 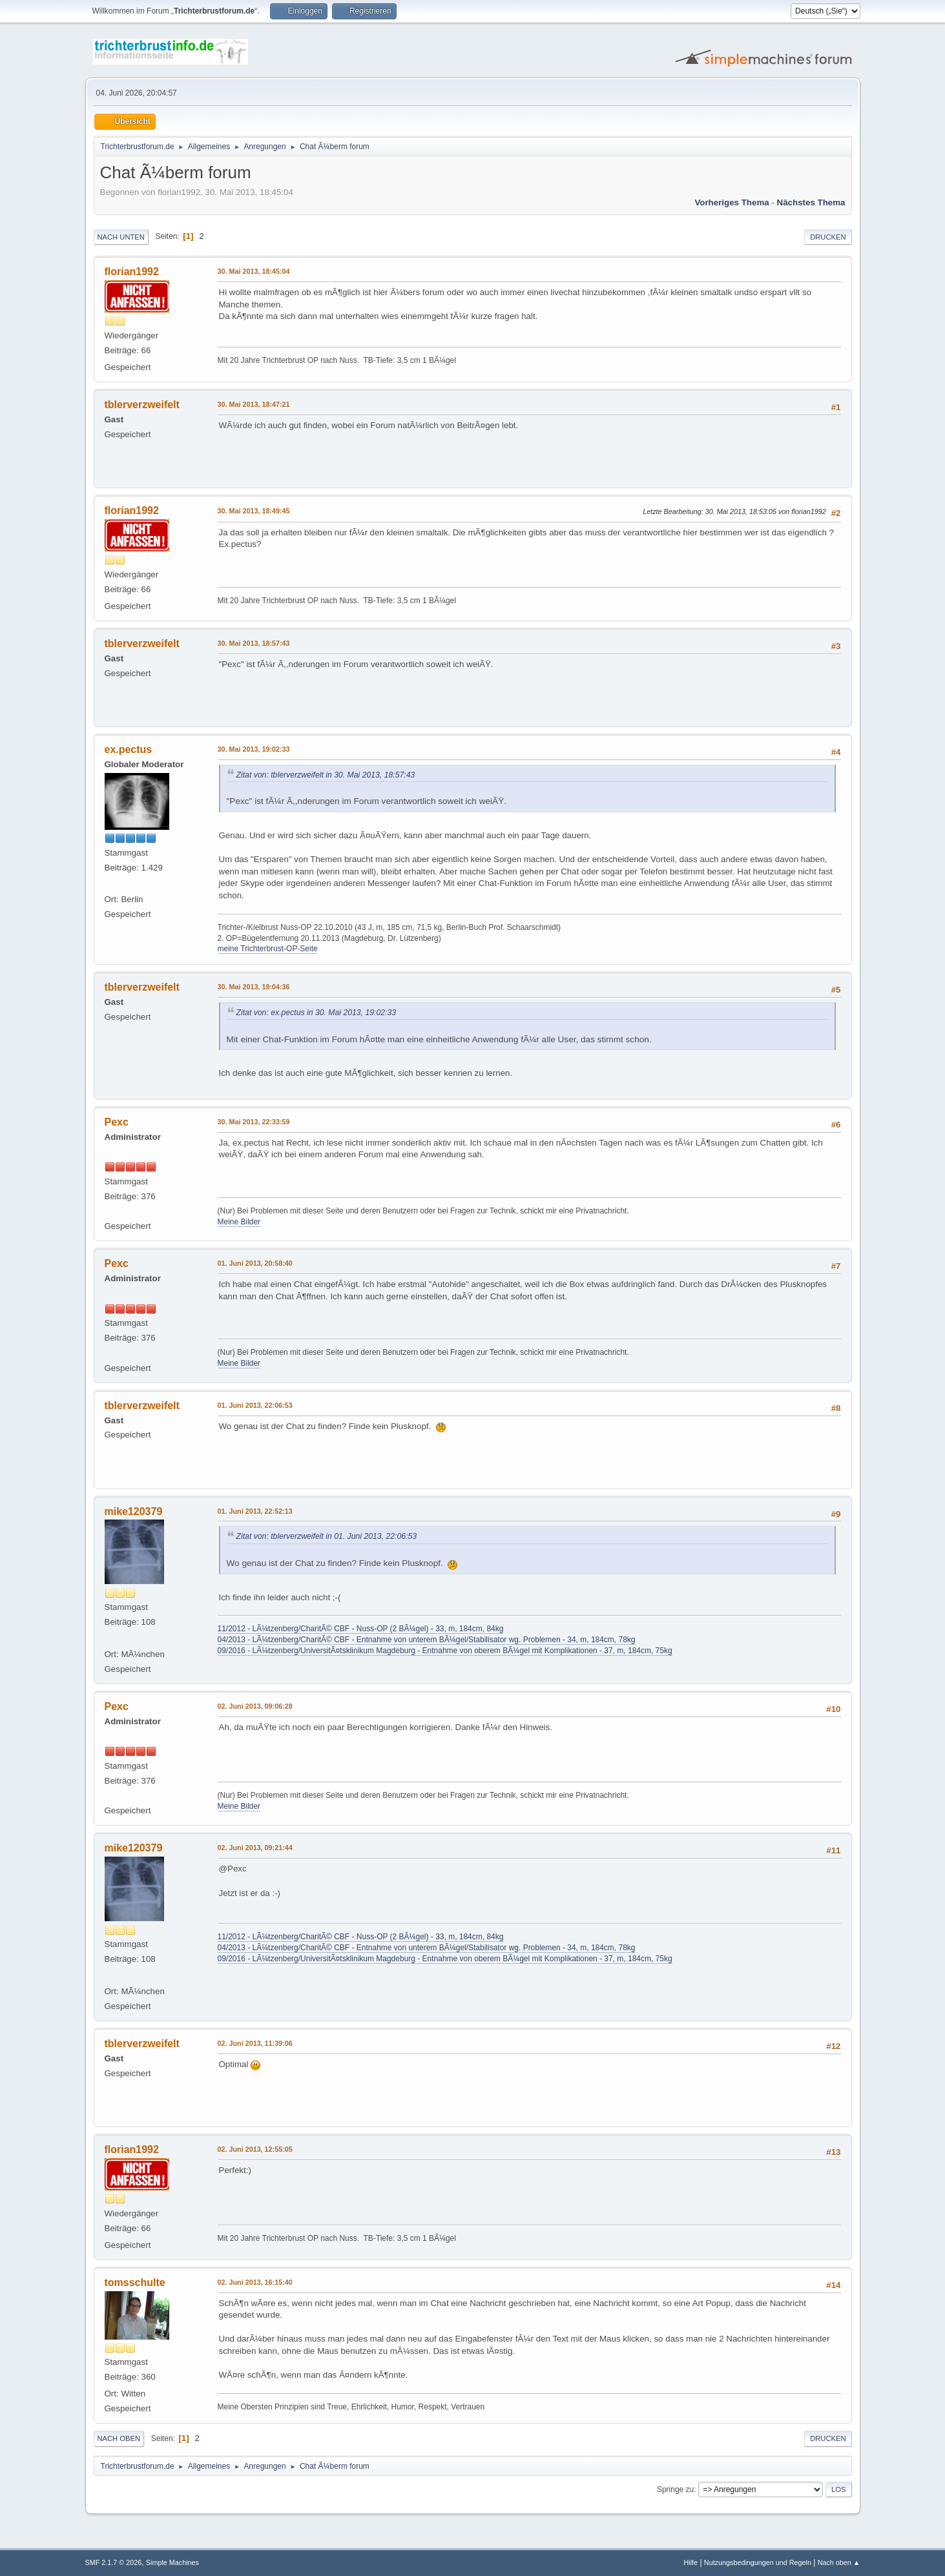 I want to click on 30. Mai 2013, 18:47:21, so click(x=254, y=404).